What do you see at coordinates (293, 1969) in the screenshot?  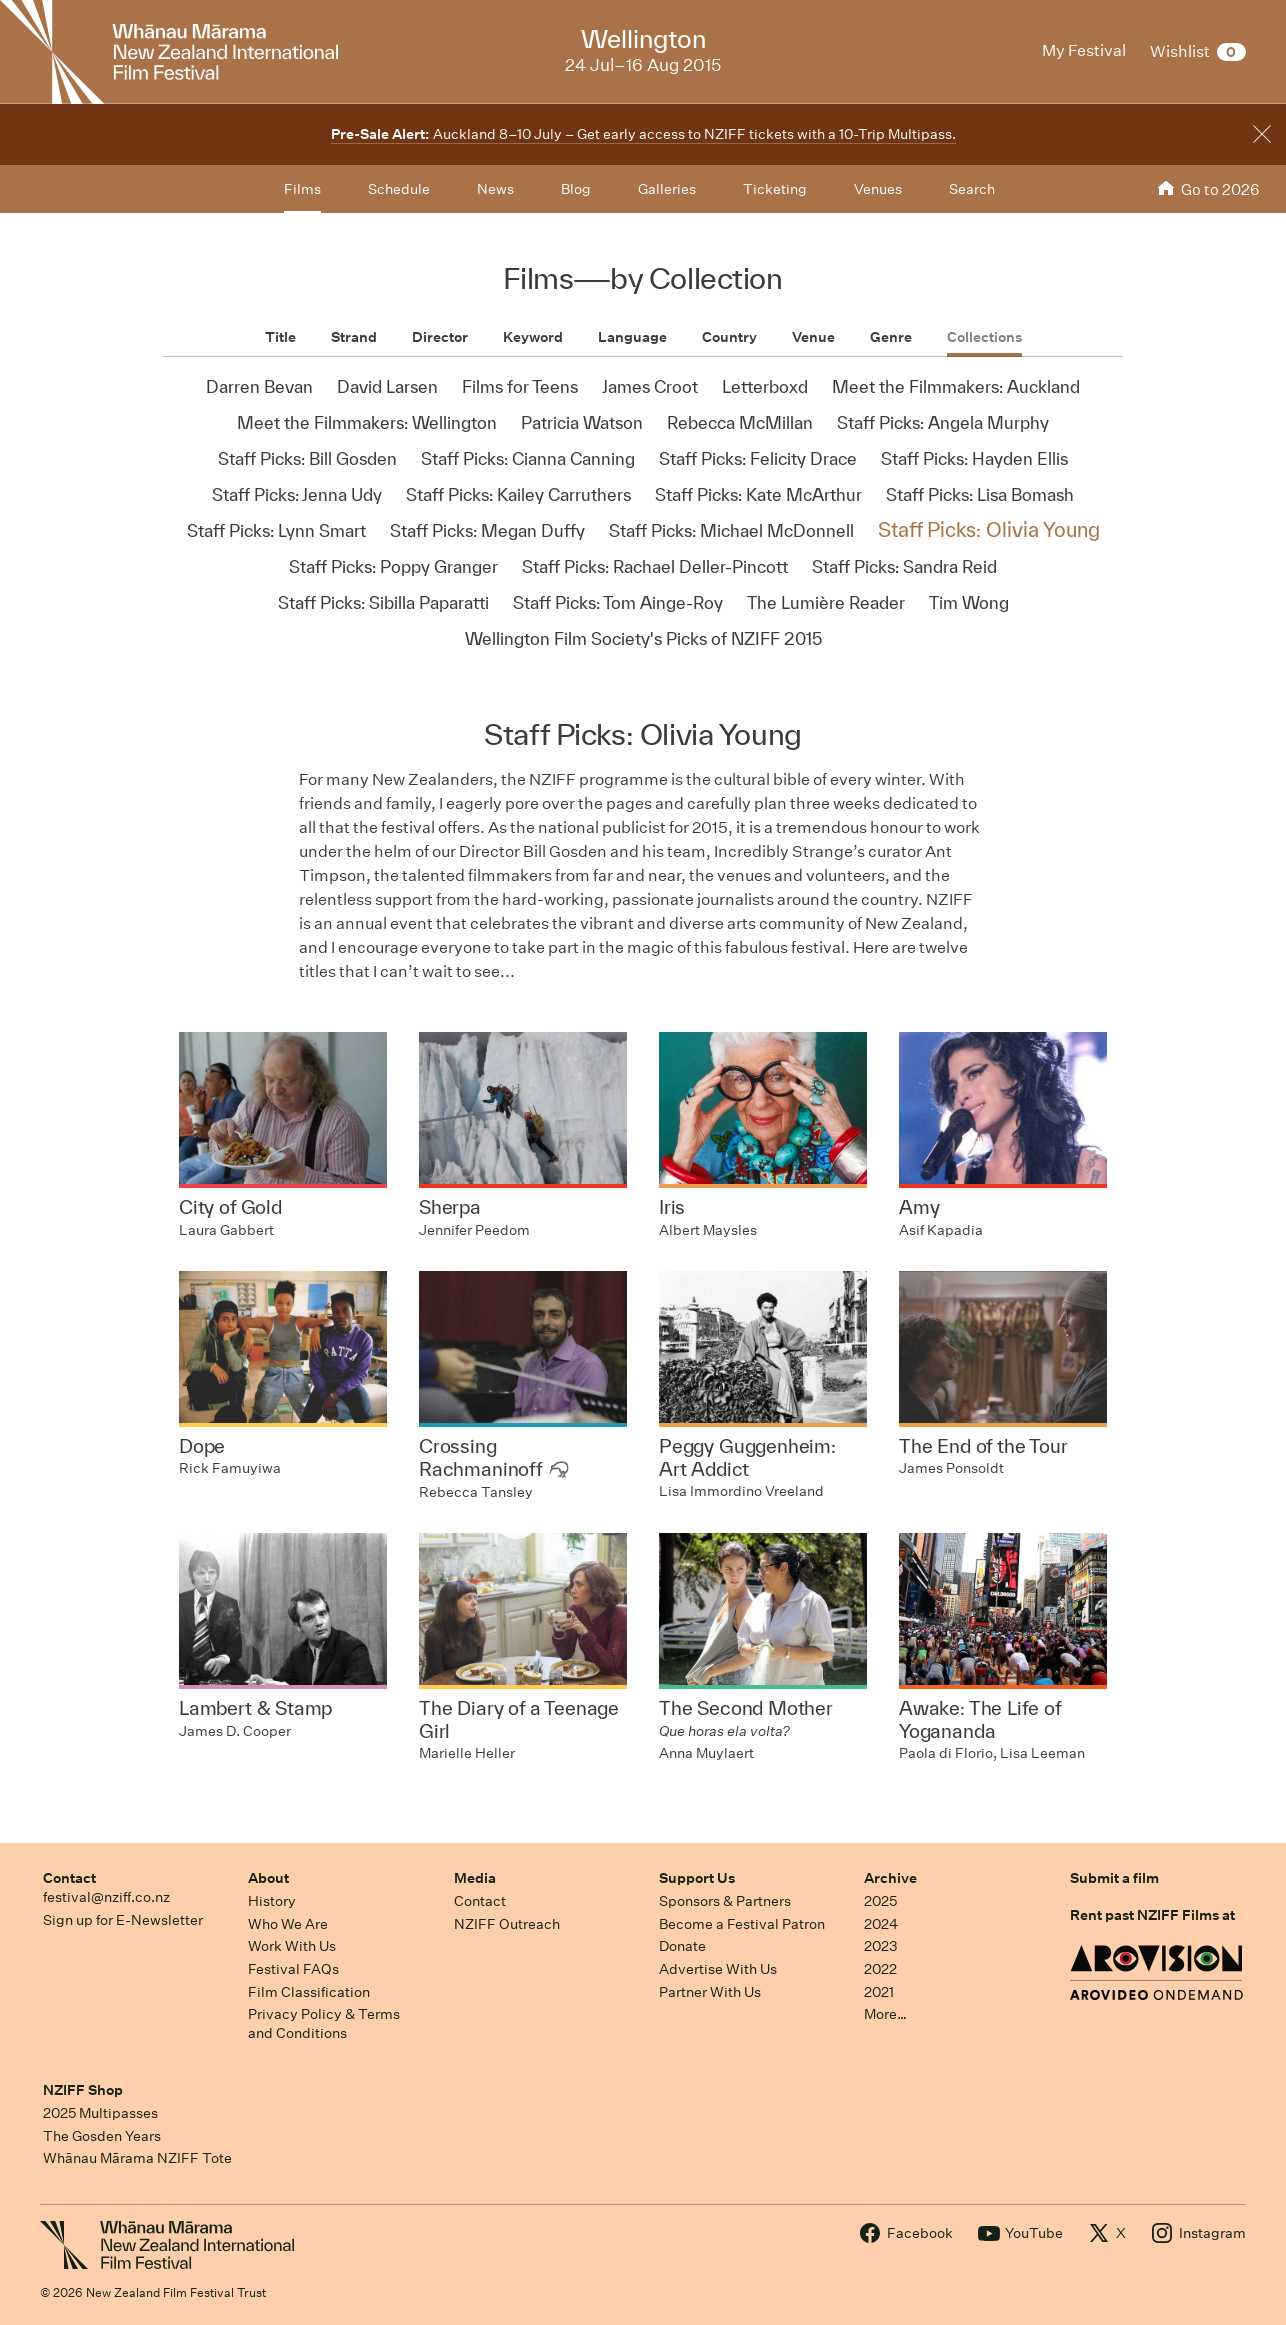 I see `Festival FAQs` at bounding box center [293, 1969].